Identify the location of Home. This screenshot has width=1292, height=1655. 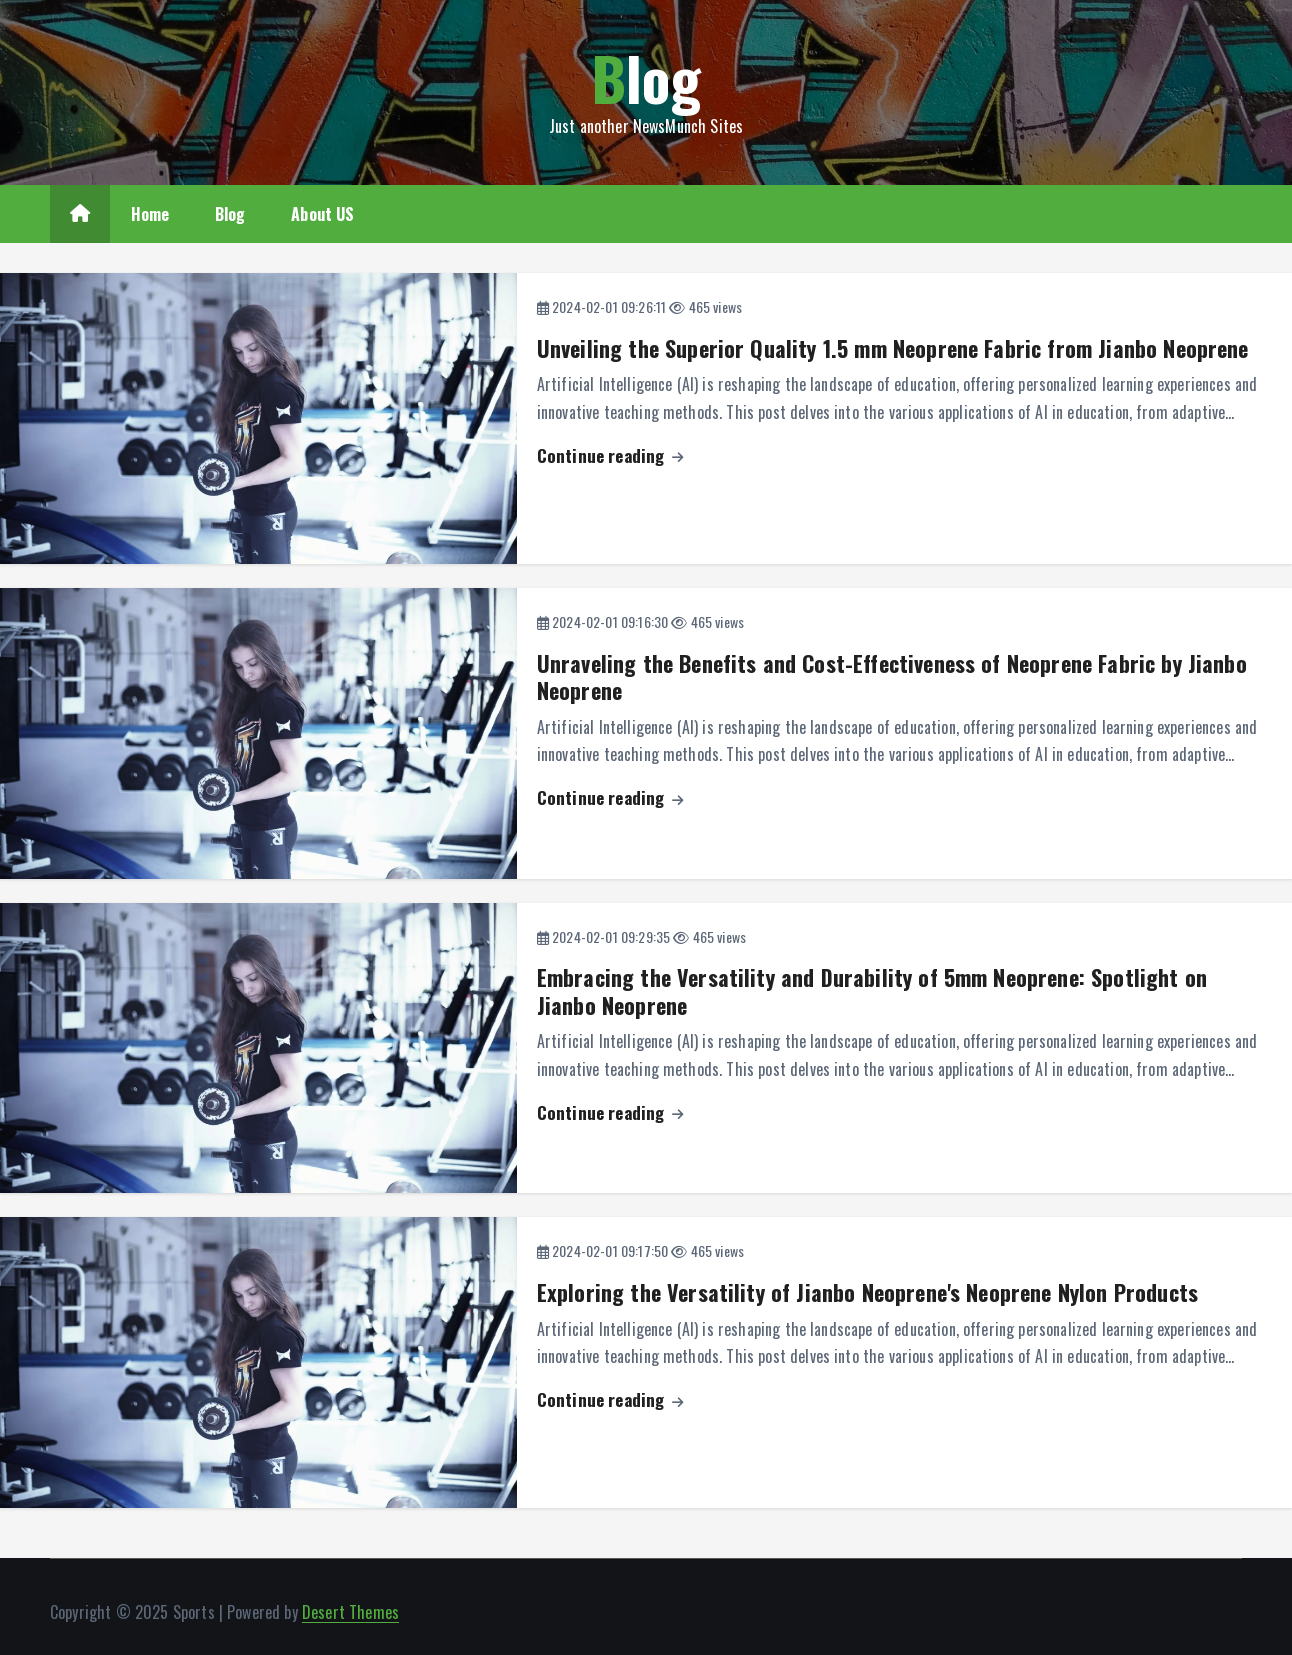
(150, 214).